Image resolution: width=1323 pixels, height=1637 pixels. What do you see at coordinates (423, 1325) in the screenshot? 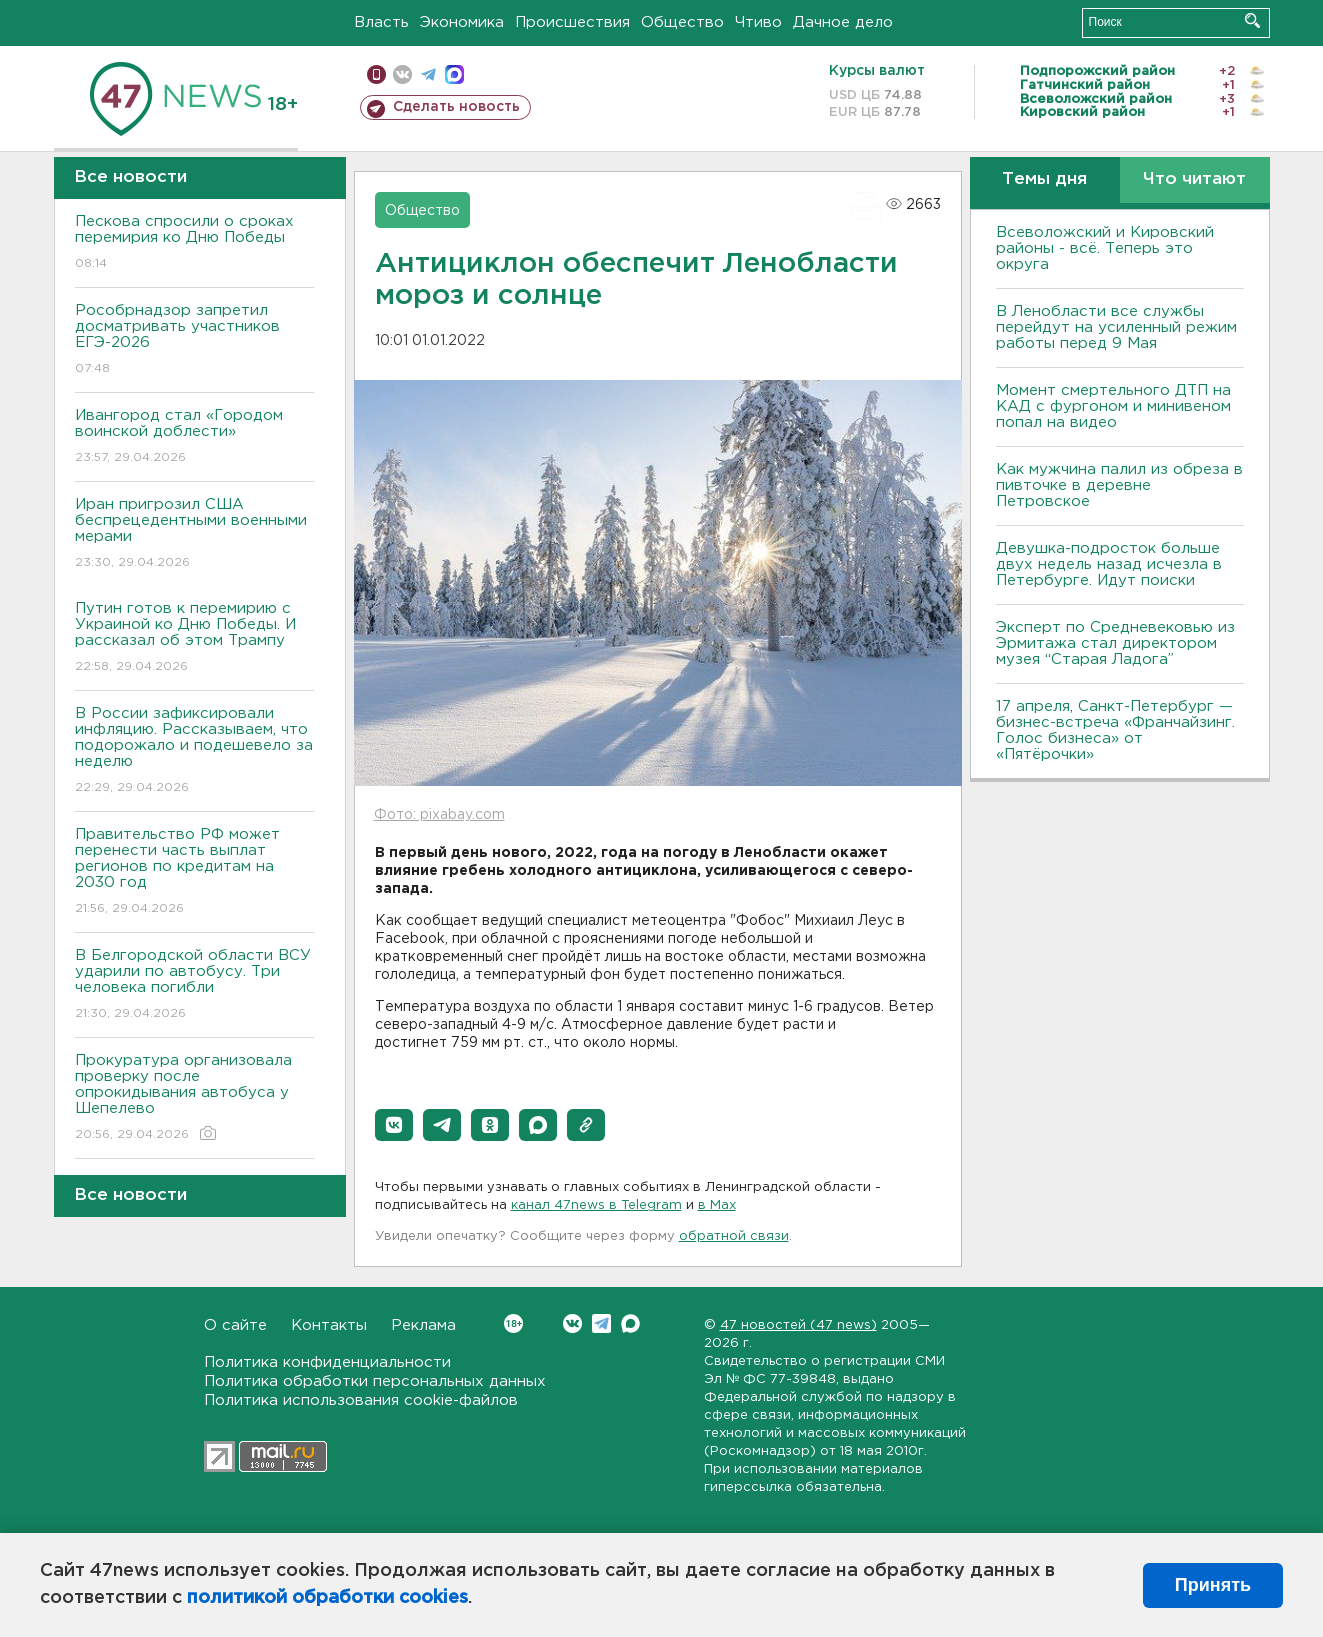
I see `Реклама` at bounding box center [423, 1325].